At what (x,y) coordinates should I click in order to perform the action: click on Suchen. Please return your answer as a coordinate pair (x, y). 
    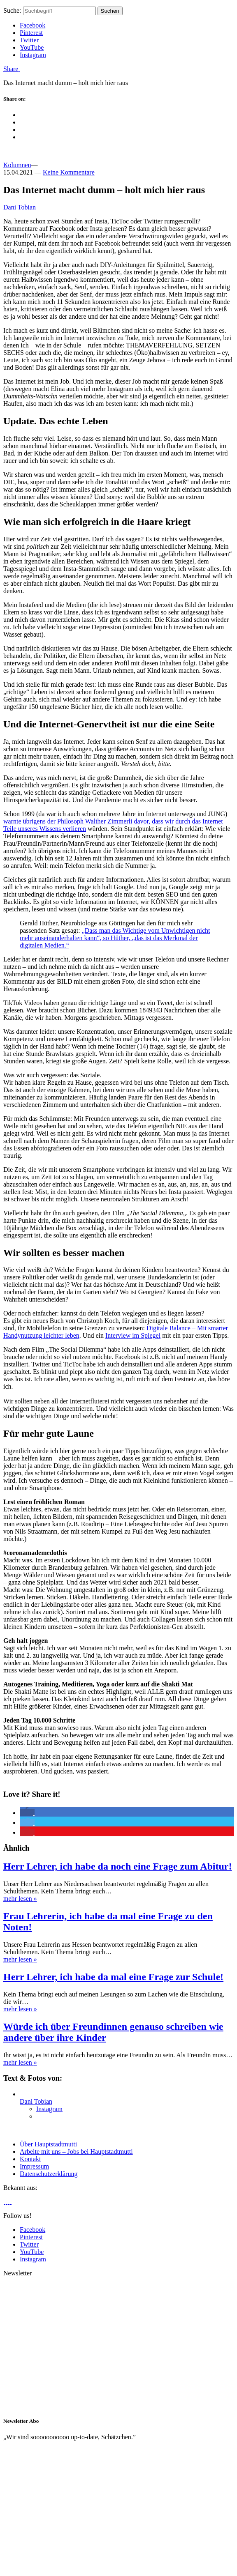
    Looking at the image, I should click on (110, 11).